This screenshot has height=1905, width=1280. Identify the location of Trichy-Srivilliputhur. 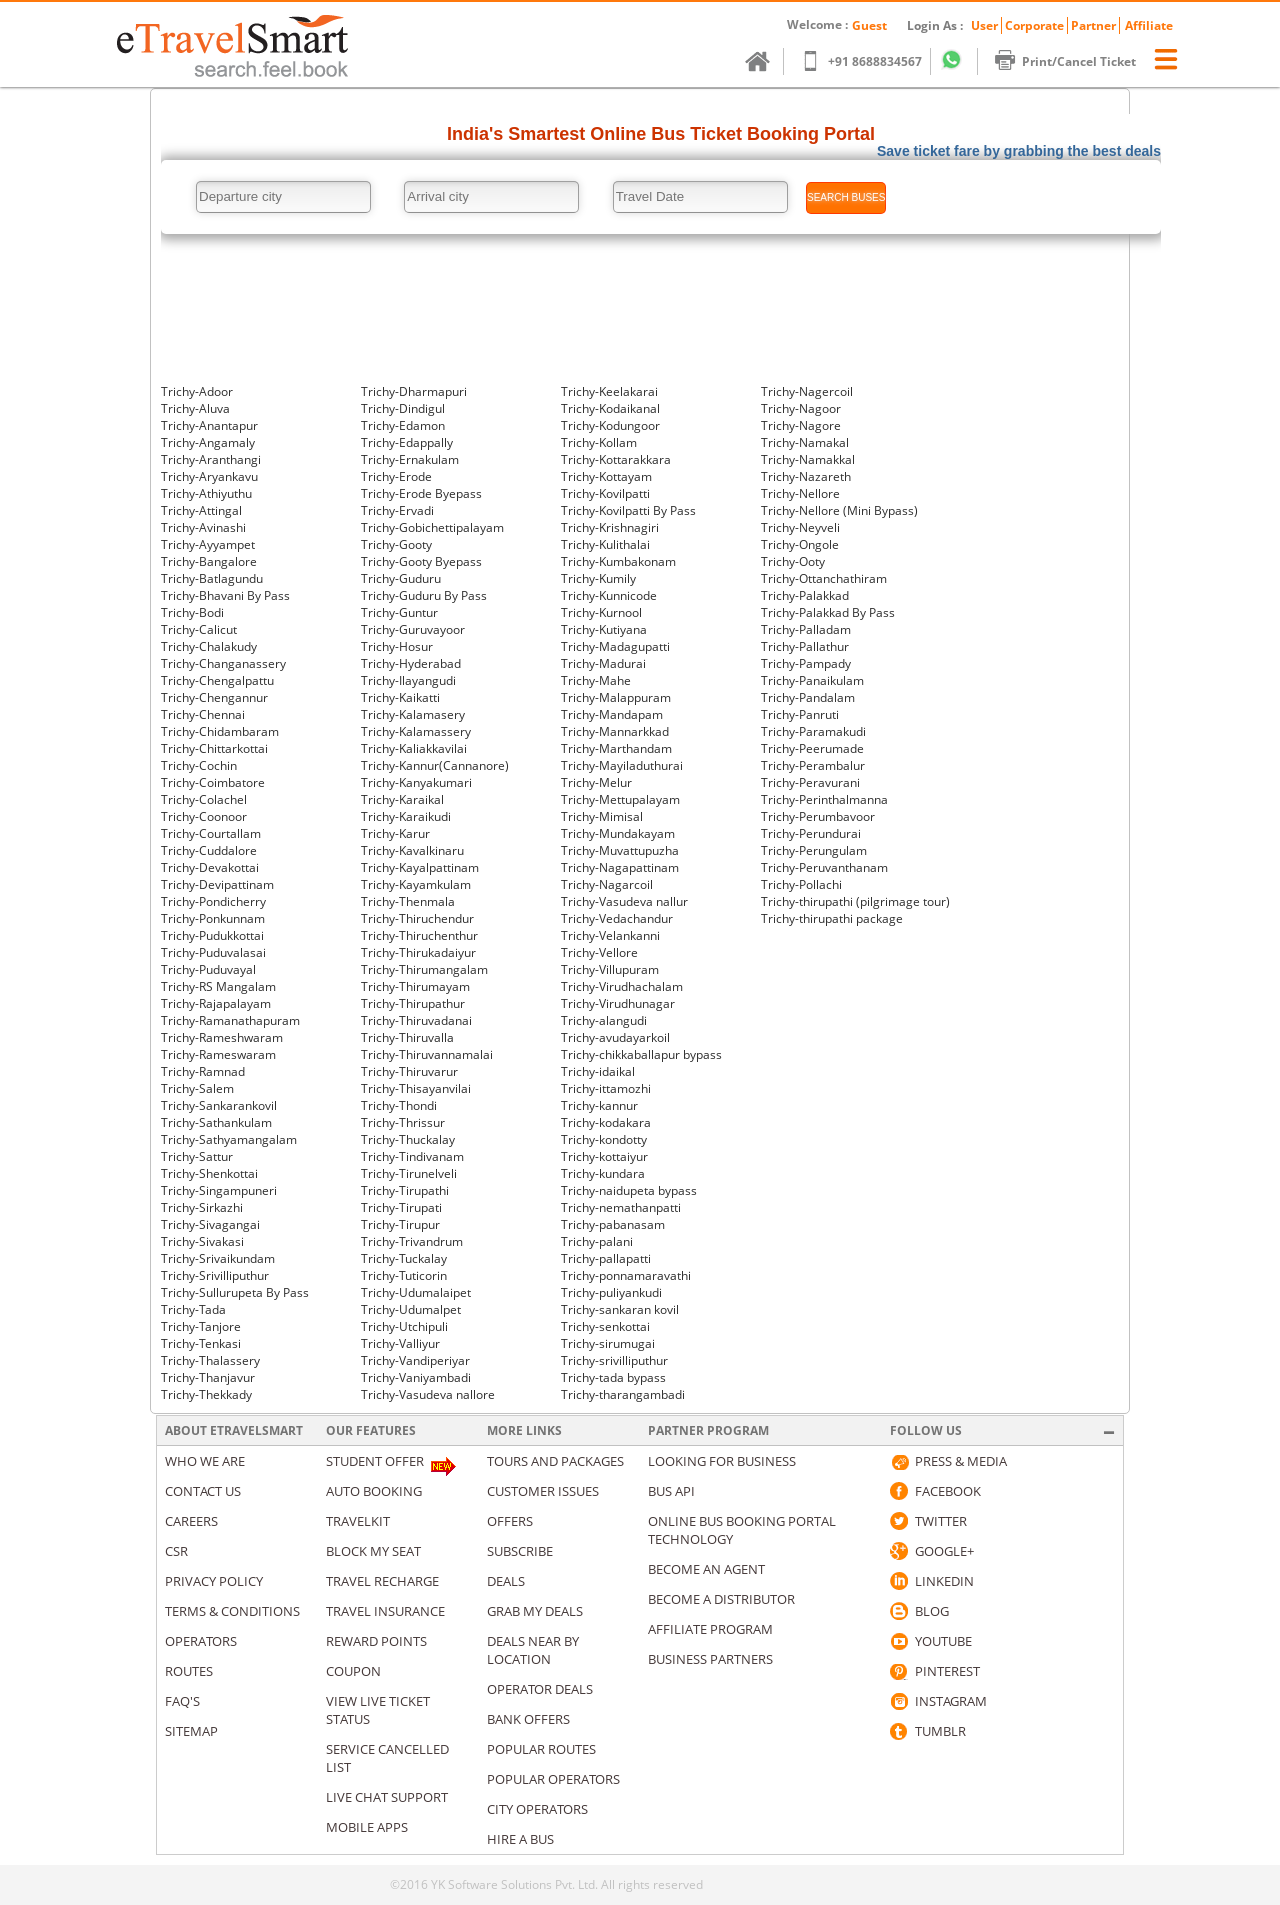
(215, 1275).